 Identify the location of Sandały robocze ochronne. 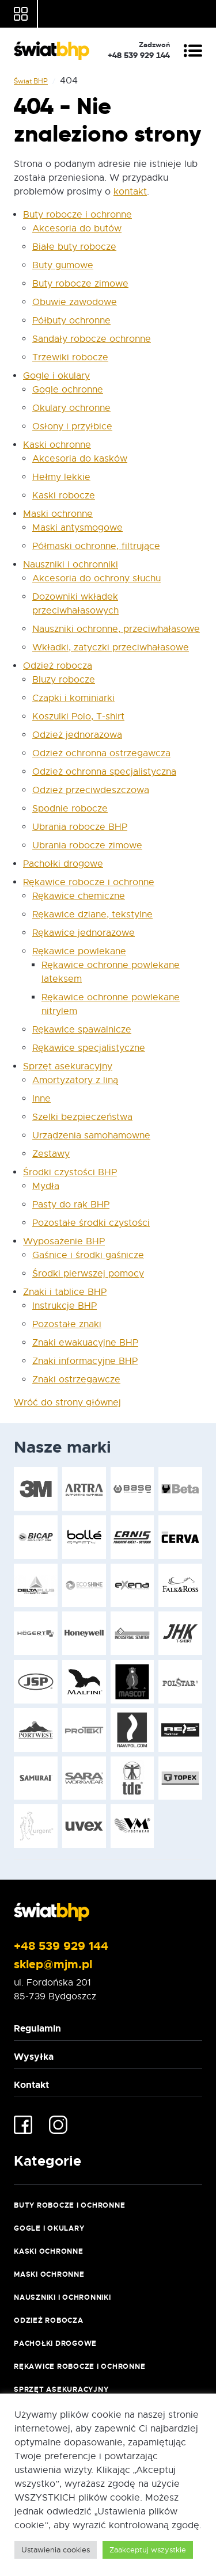
(91, 339).